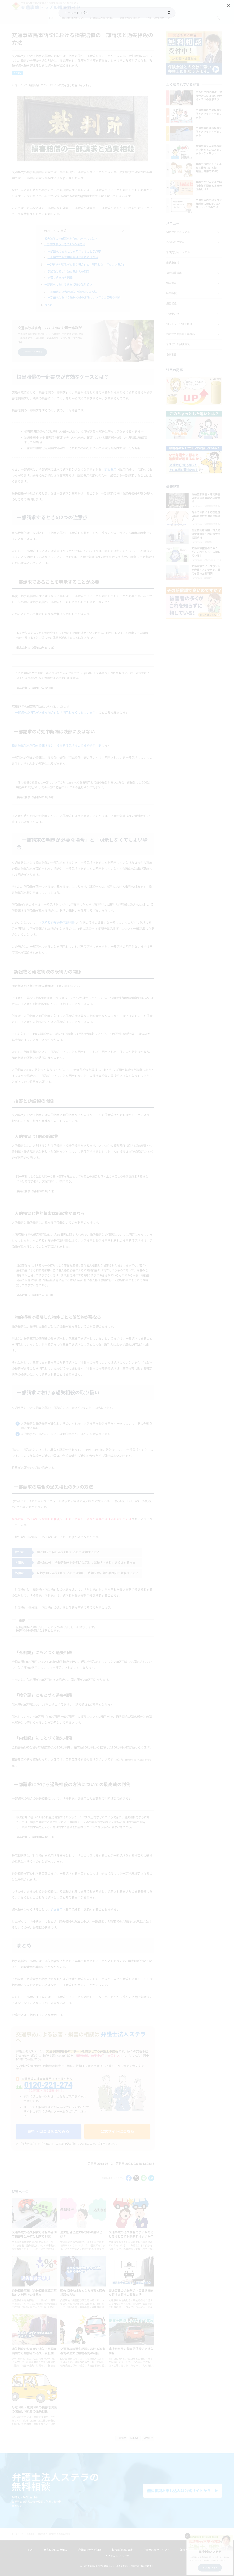 The image size is (234, 2576). Describe the element at coordinates (34, 2354) in the screenshot. I see `過失相殺の被害者の過失・事理弁識能力と加害者の過失・責任能力の違い` at that location.